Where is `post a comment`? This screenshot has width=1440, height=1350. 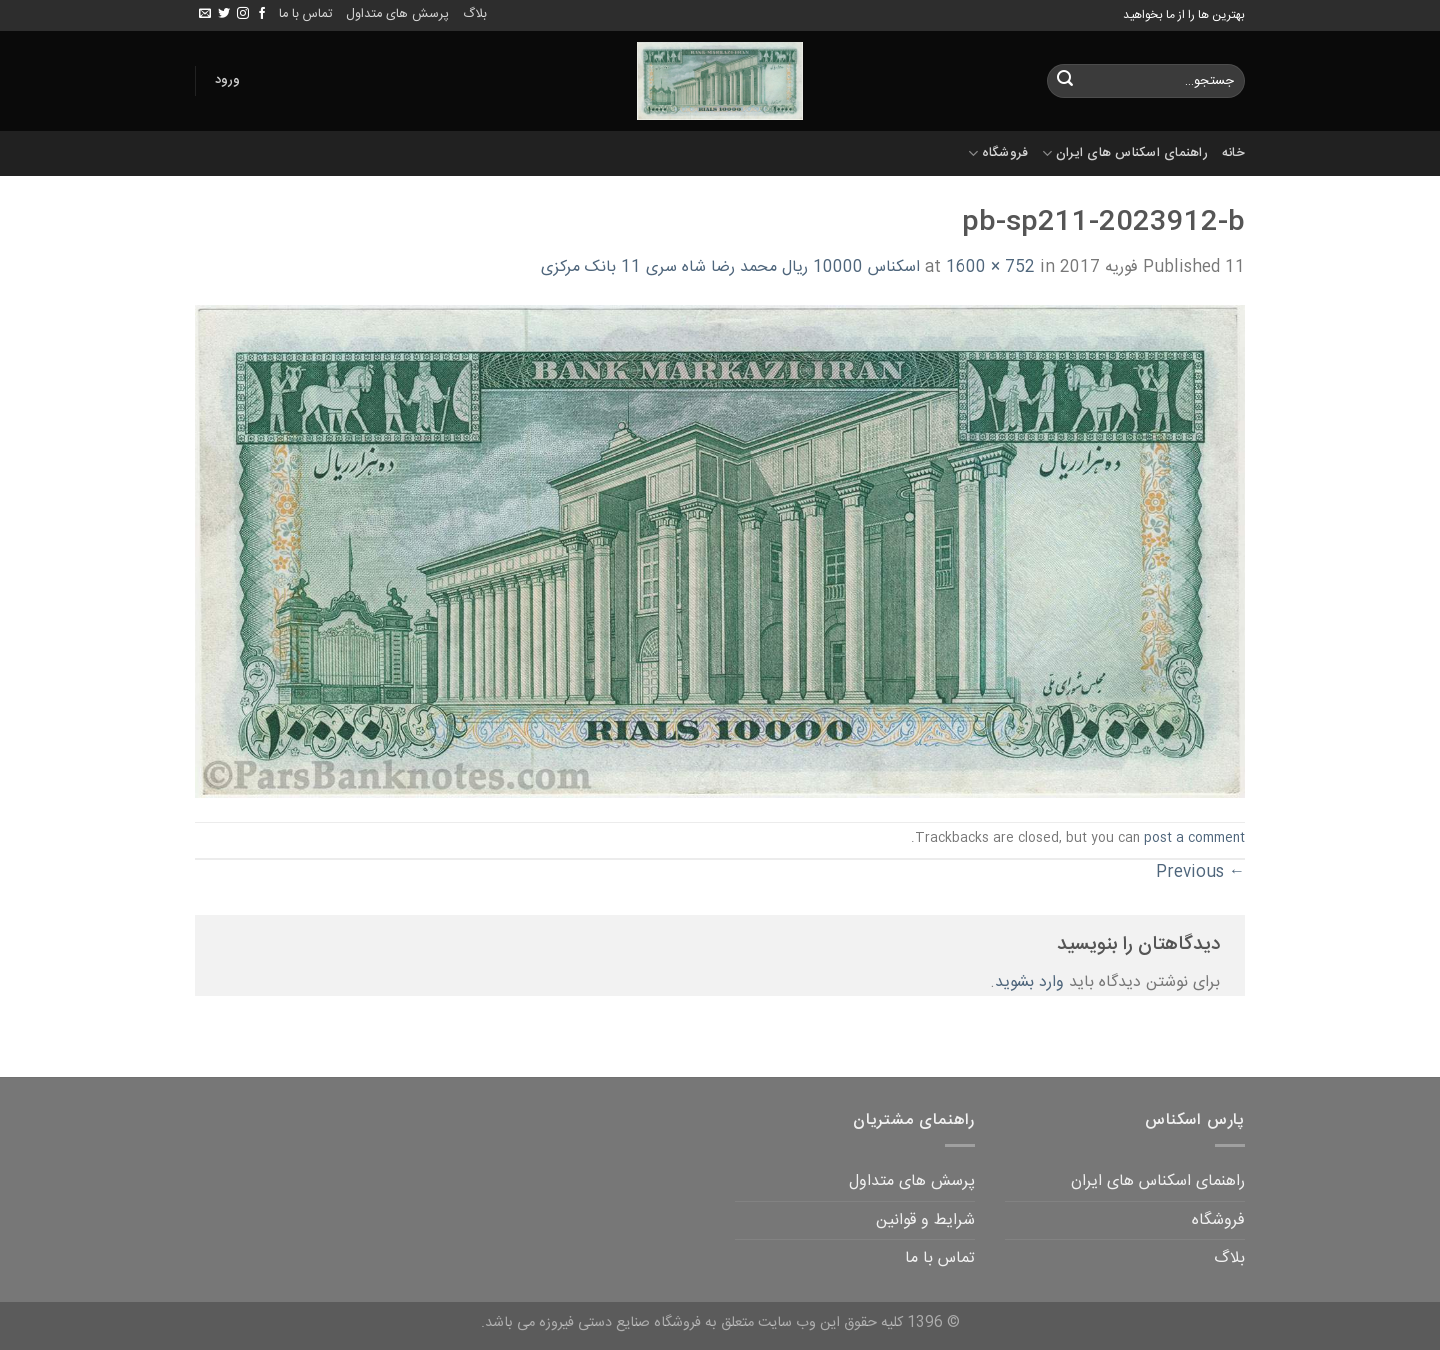 post a comment is located at coordinates (1194, 838).